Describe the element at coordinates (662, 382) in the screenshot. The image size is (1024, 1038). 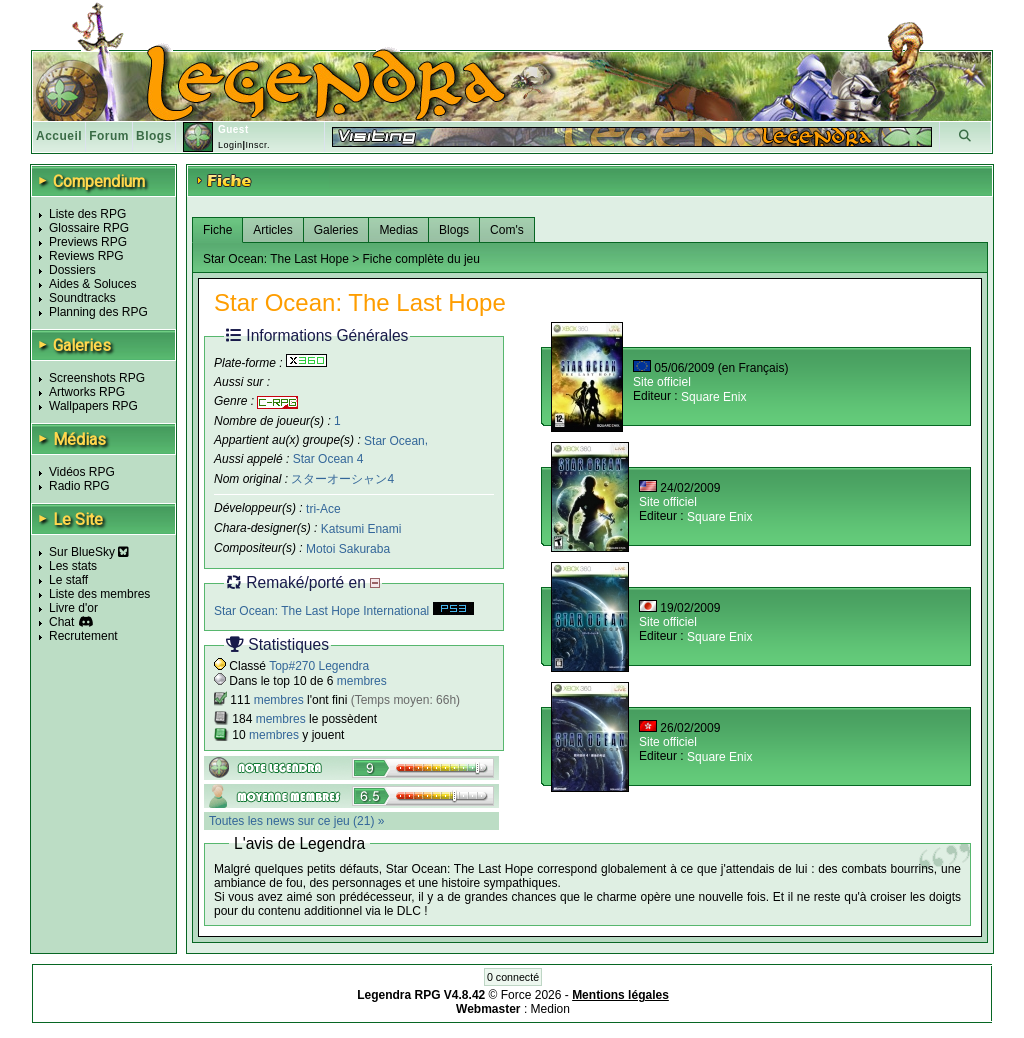
I see `Site officiel` at that location.